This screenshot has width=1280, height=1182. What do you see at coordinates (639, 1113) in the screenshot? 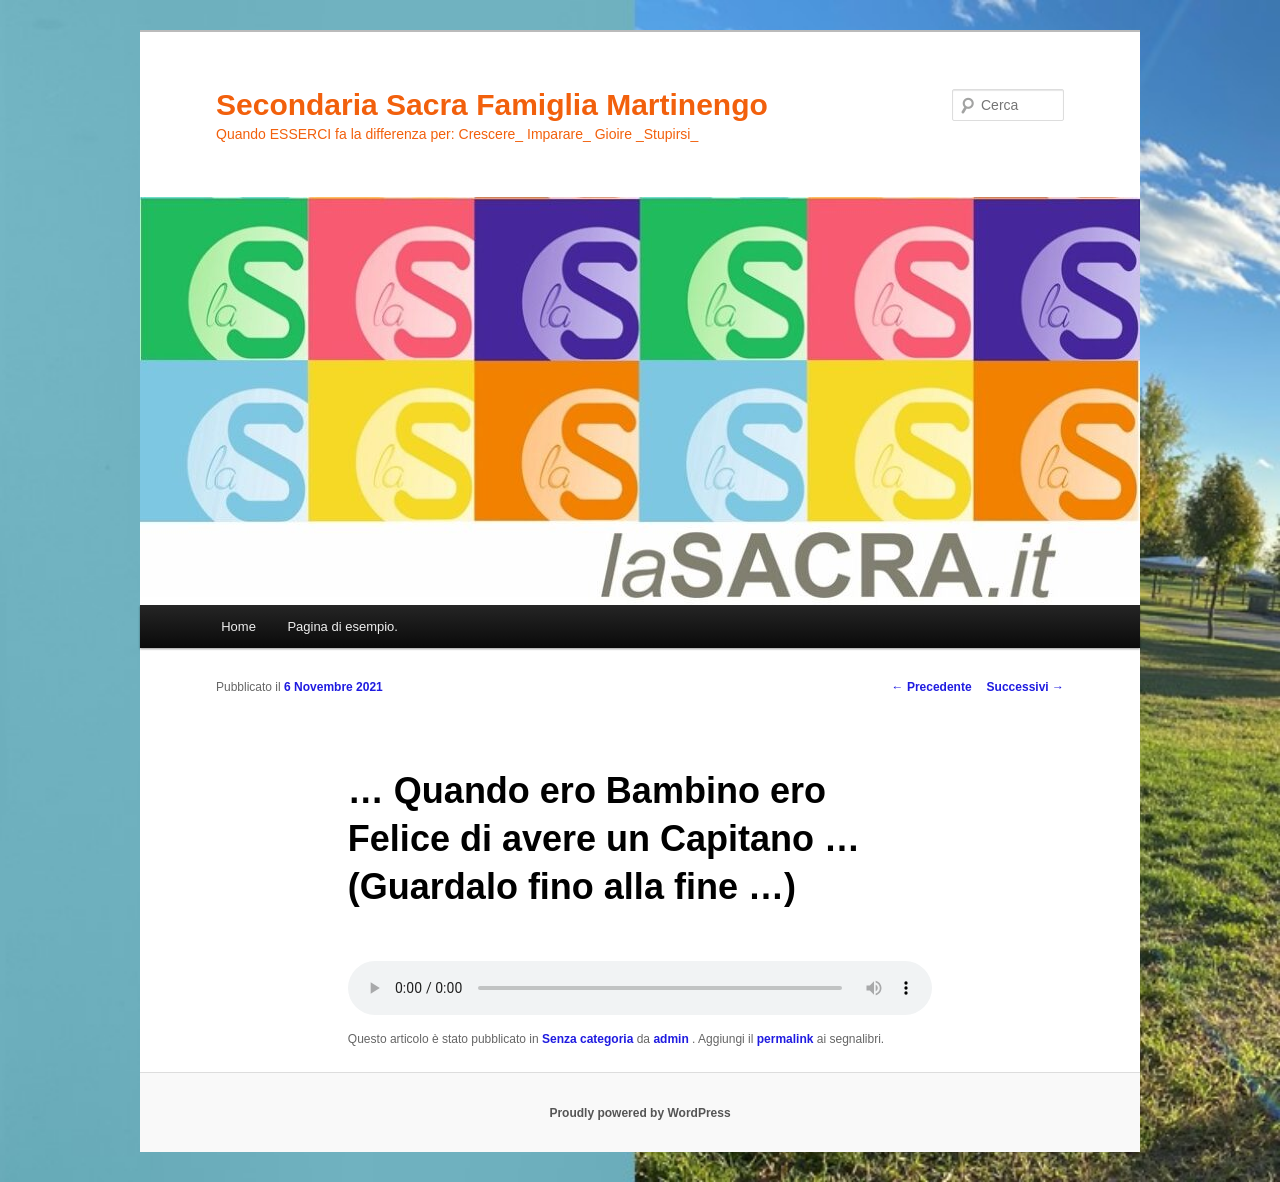
I see `Proudly powered by WordPress` at bounding box center [639, 1113].